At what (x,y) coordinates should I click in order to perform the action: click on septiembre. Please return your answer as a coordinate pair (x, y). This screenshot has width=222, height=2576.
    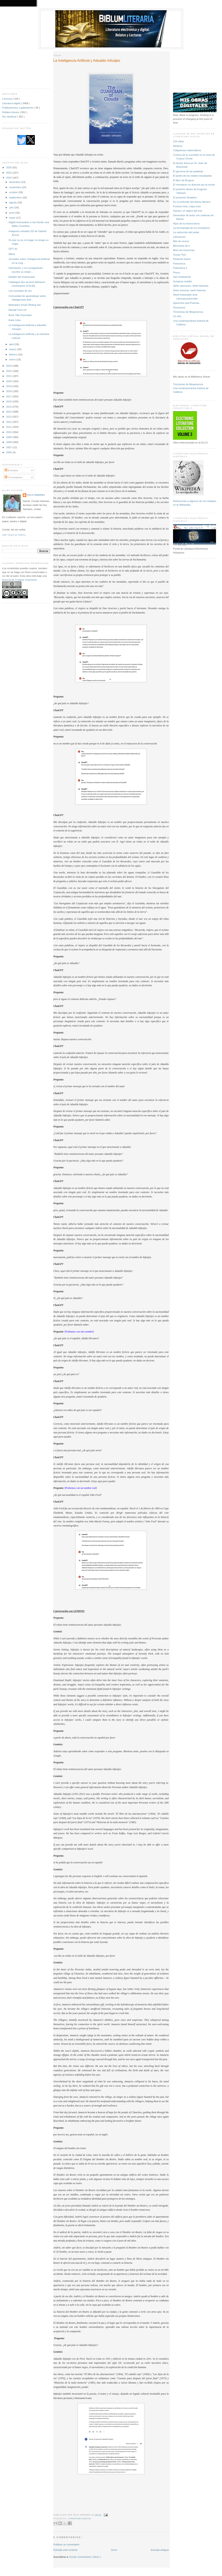
    Looking at the image, I should click on (15, 197).